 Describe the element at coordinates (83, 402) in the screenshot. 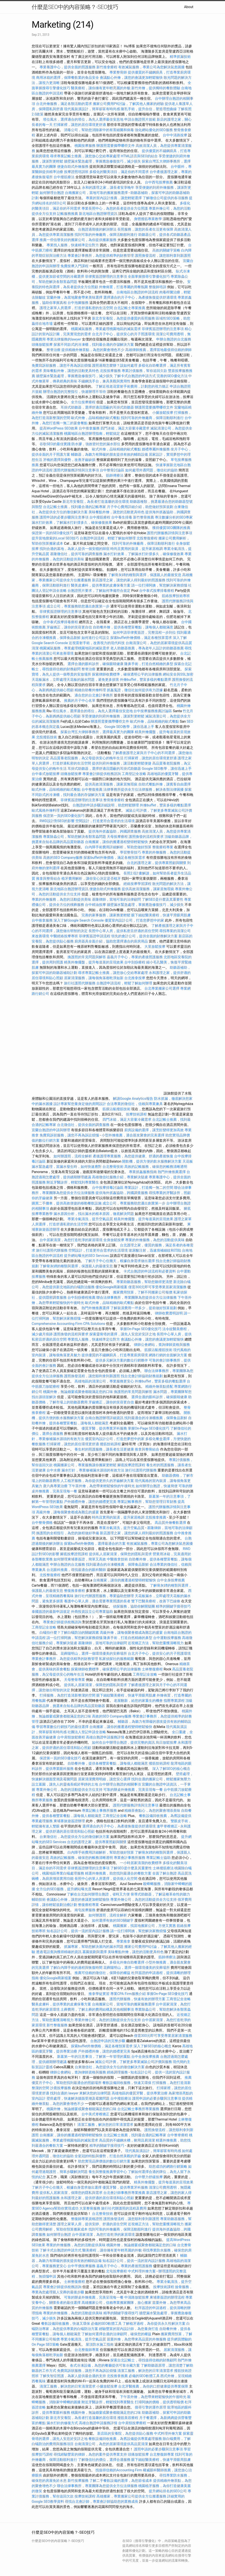

I see `全方位按摩療程` at that location.